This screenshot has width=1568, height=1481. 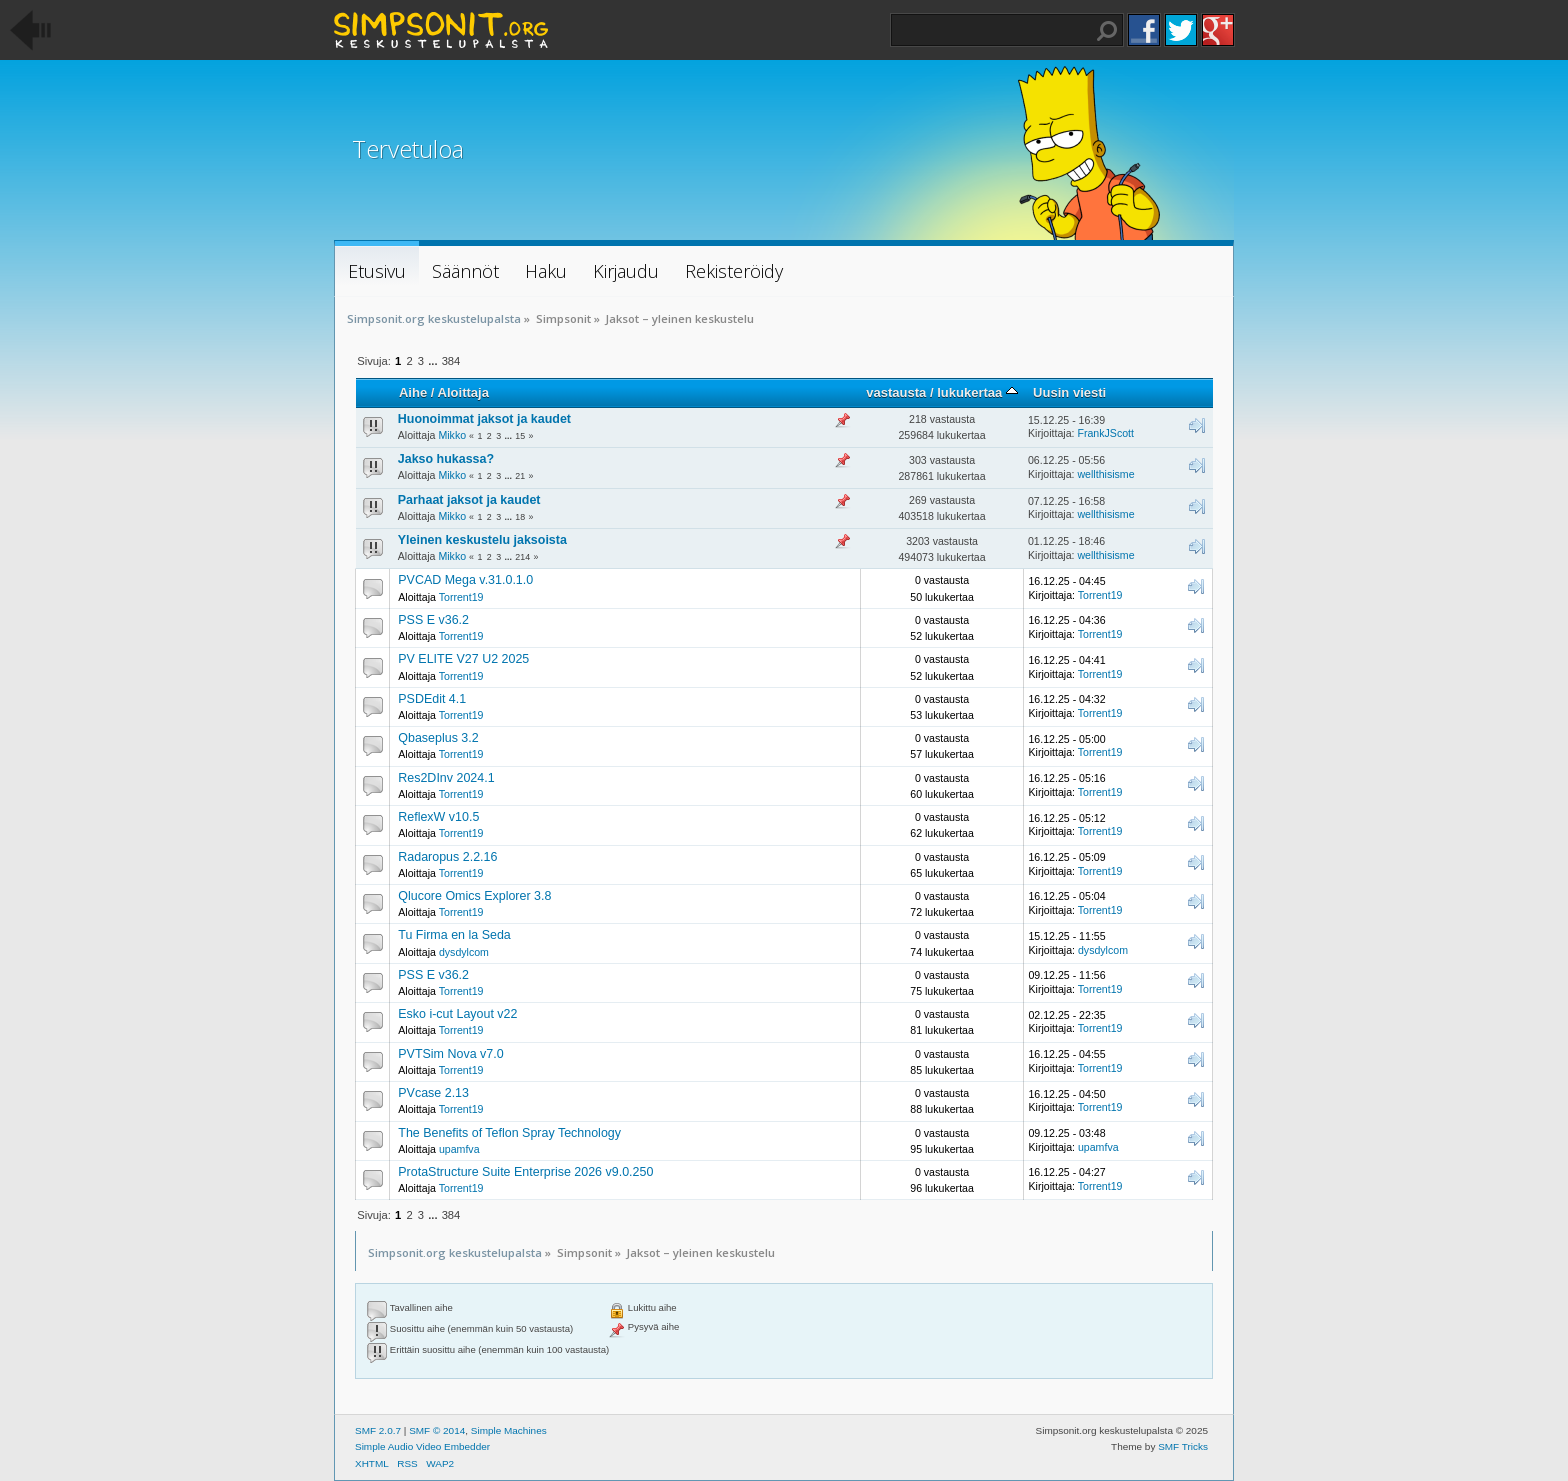 What do you see at coordinates (438, 817) in the screenshot?
I see `ReflexW v10.5` at bounding box center [438, 817].